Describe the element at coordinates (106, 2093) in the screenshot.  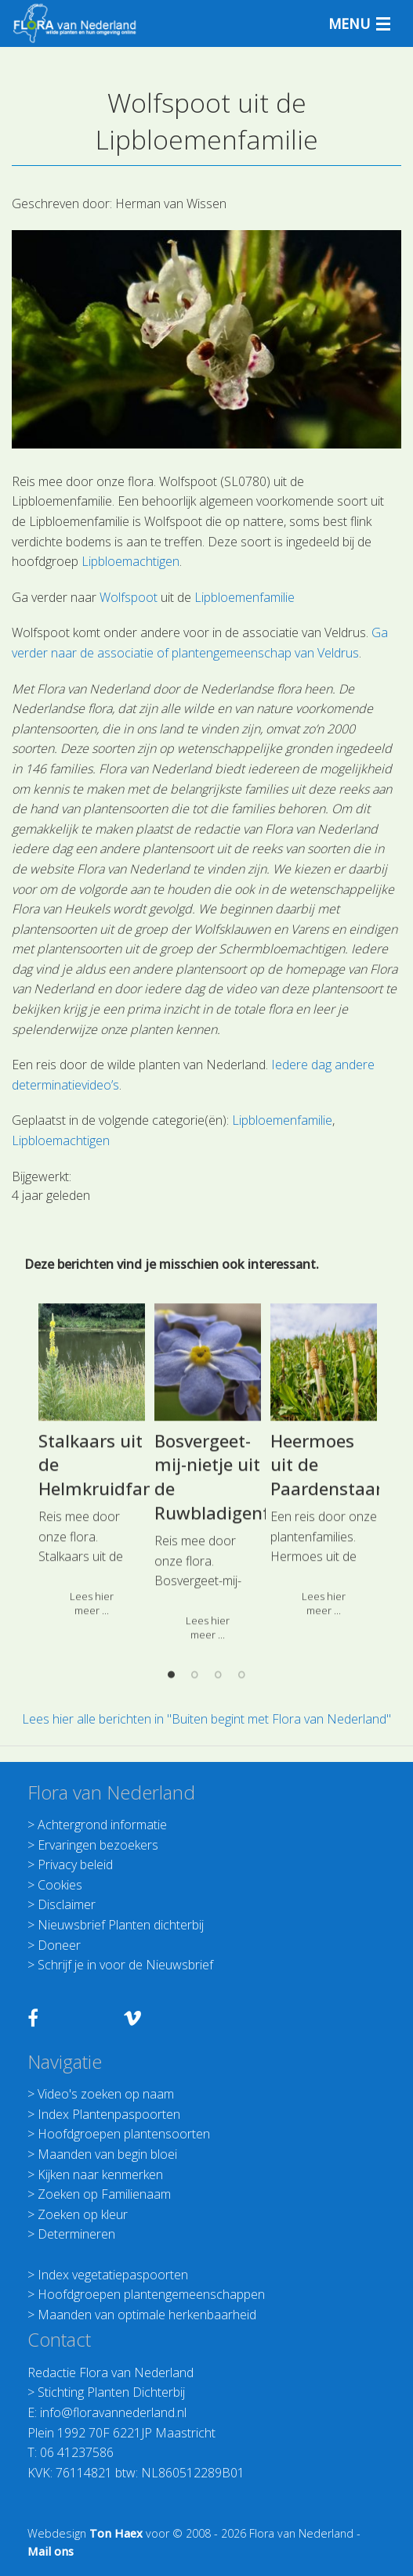
I see `Video's zoeken op naam` at that location.